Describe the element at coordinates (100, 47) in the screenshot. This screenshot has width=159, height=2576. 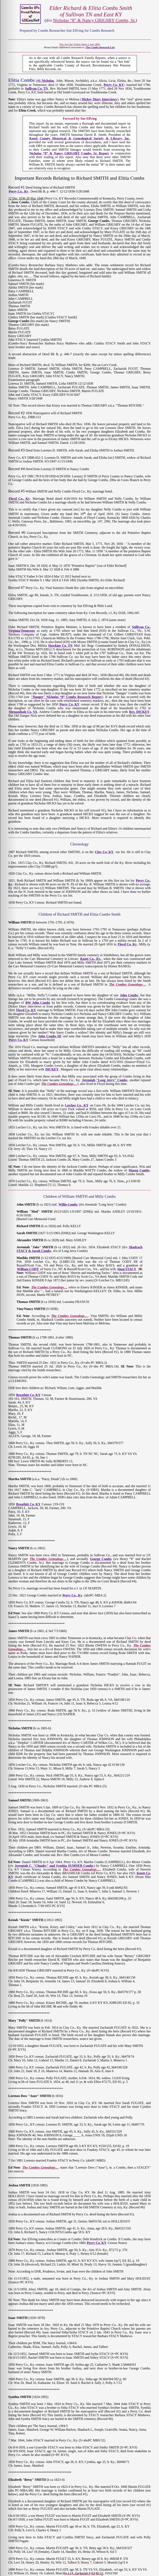
I see `The Combs Research List` at that location.